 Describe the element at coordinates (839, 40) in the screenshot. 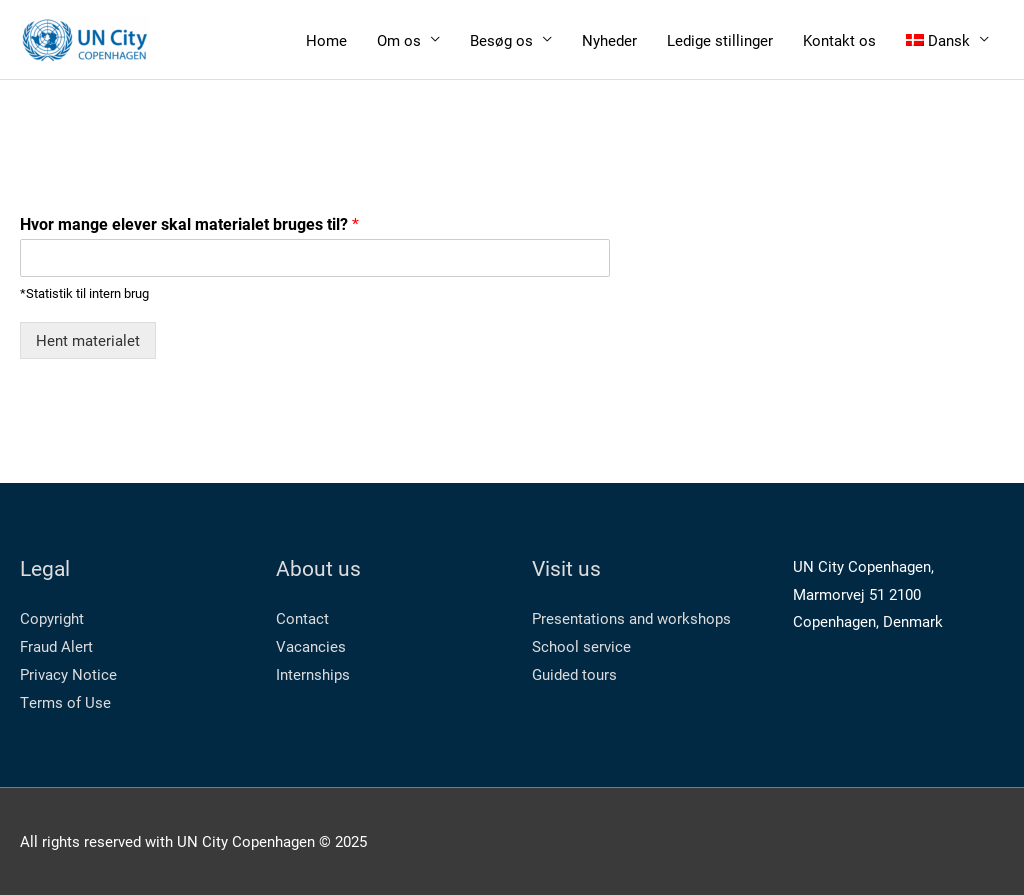

I see `Kontakt os` at that location.